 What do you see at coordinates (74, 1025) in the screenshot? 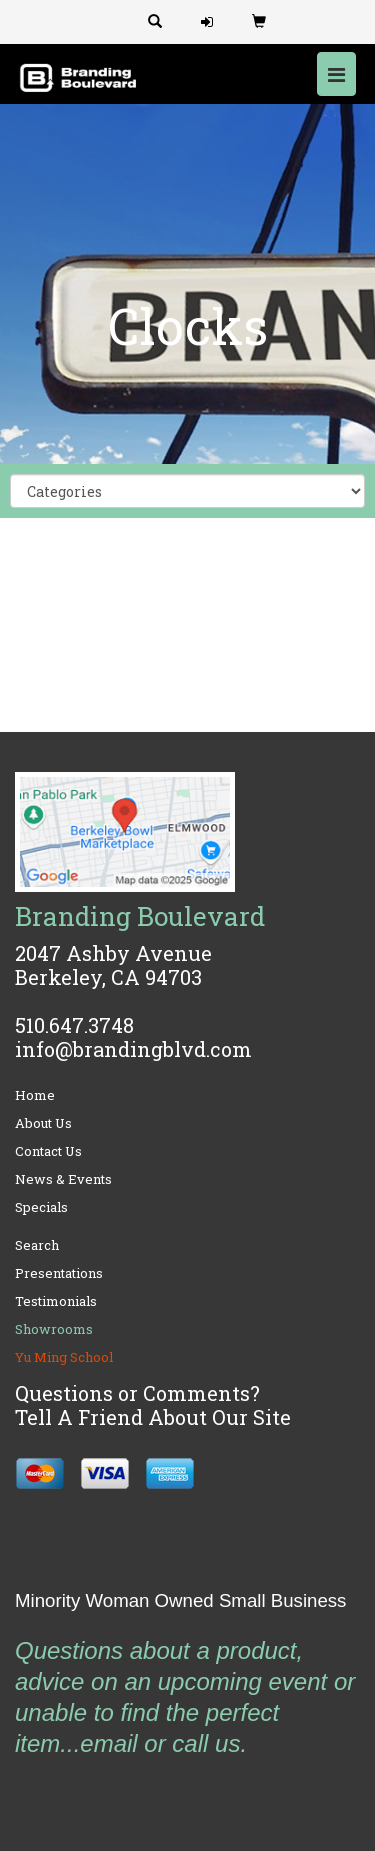
I see `510.647.3748` at bounding box center [74, 1025].